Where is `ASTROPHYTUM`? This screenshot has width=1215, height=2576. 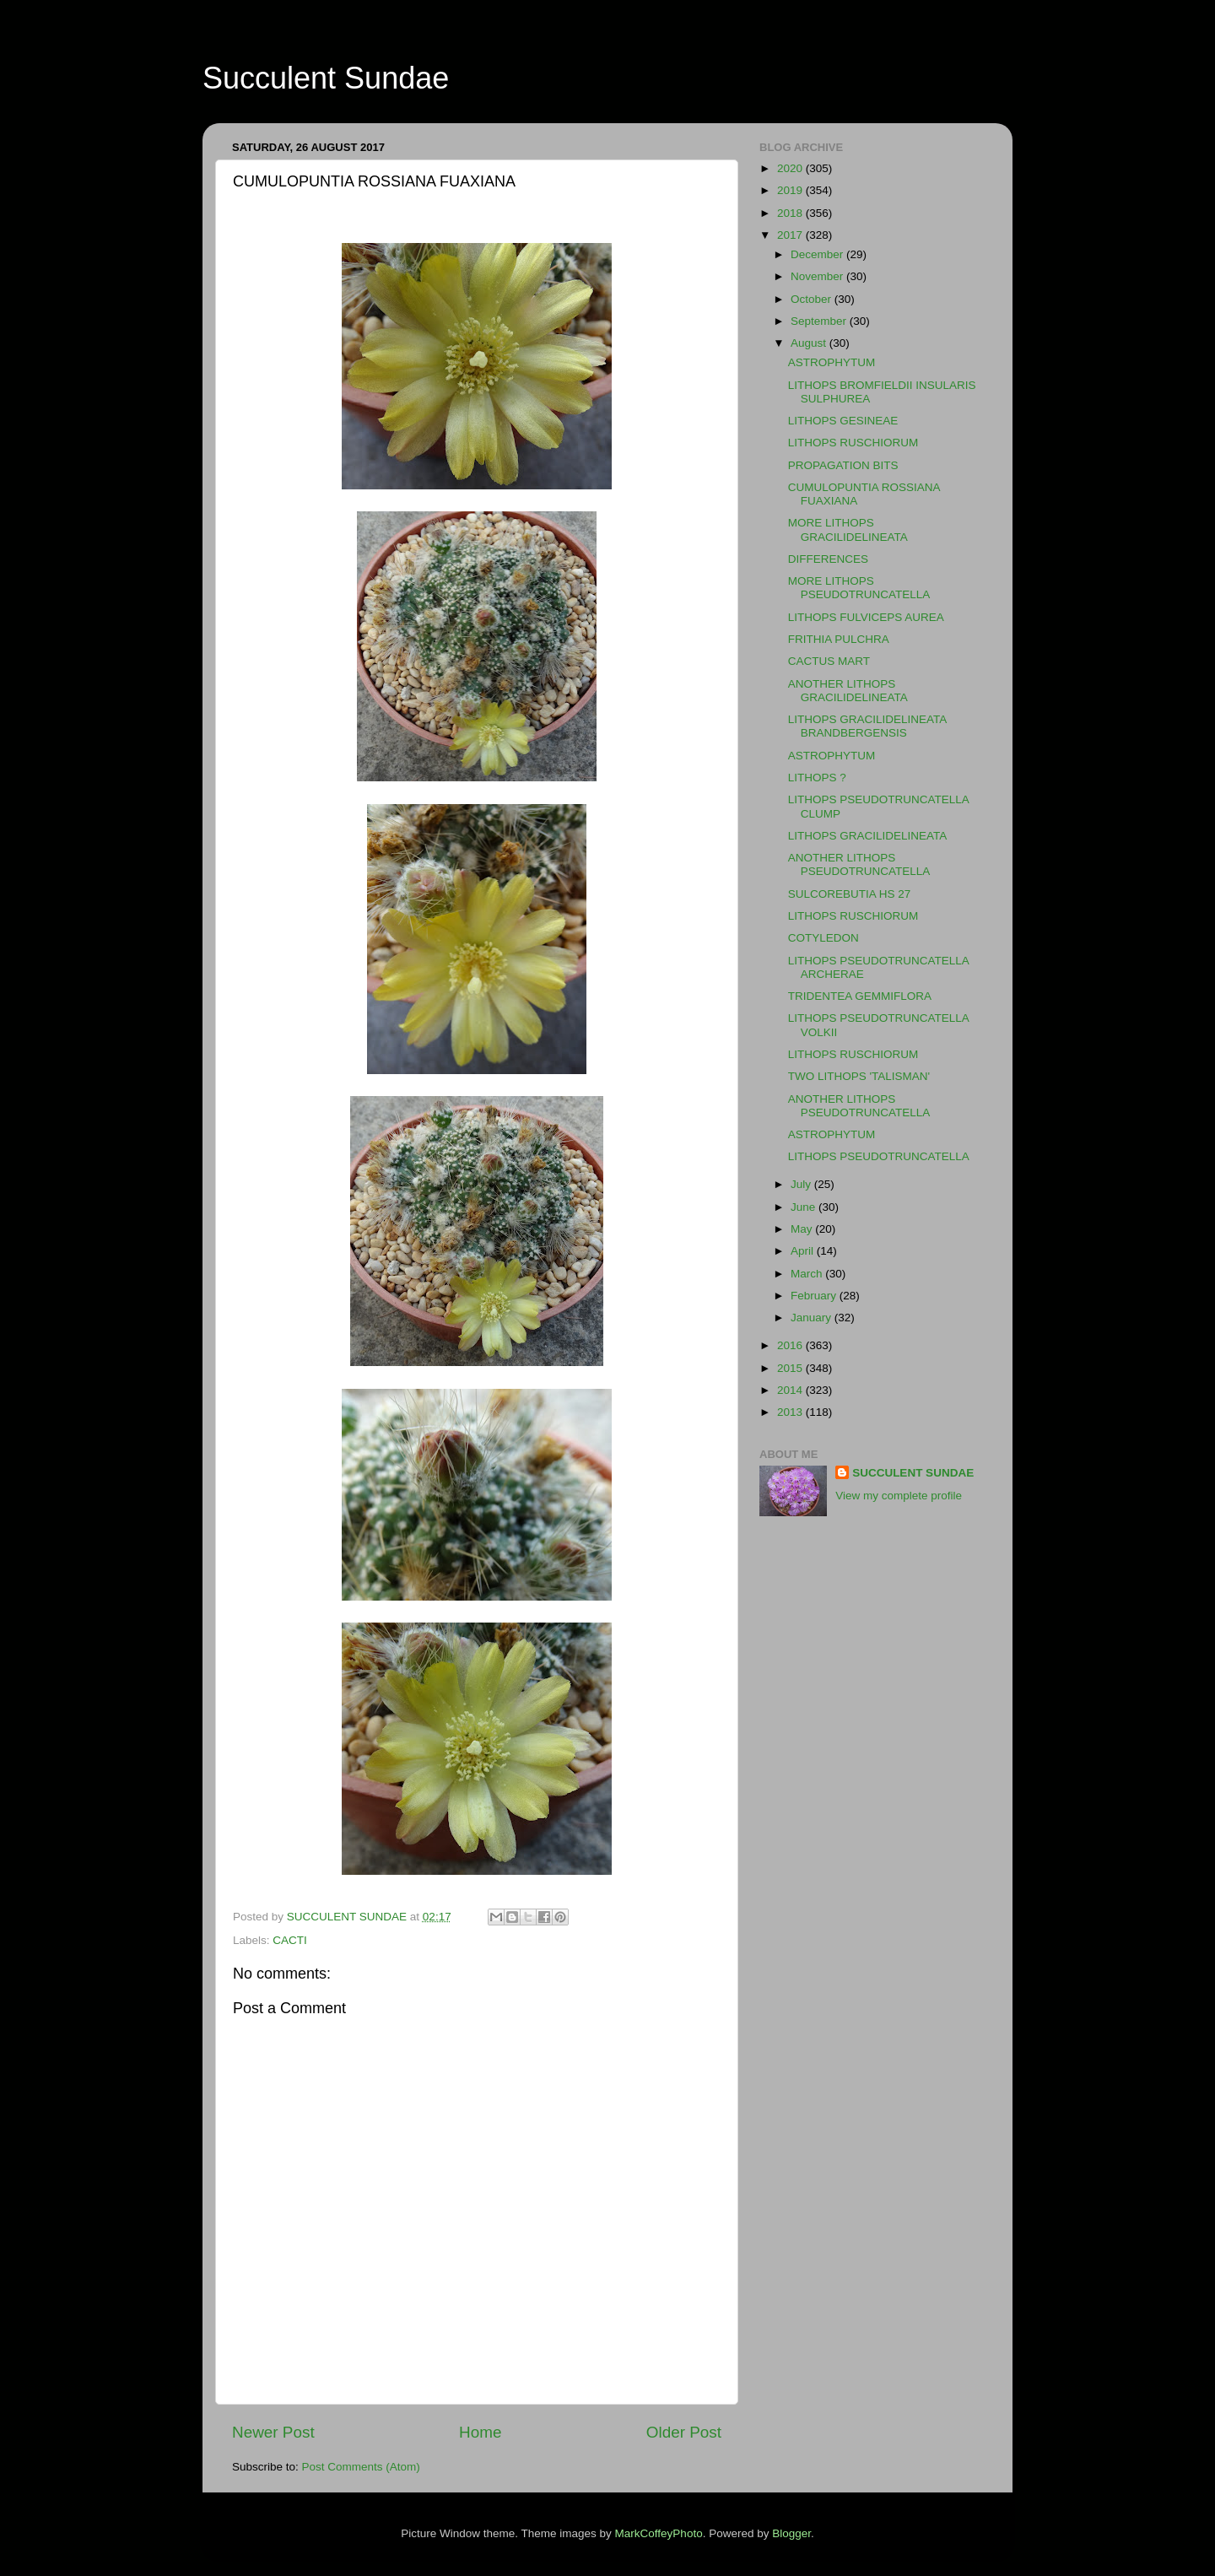 ASTROPHYTUM is located at coordinates (832, 362).